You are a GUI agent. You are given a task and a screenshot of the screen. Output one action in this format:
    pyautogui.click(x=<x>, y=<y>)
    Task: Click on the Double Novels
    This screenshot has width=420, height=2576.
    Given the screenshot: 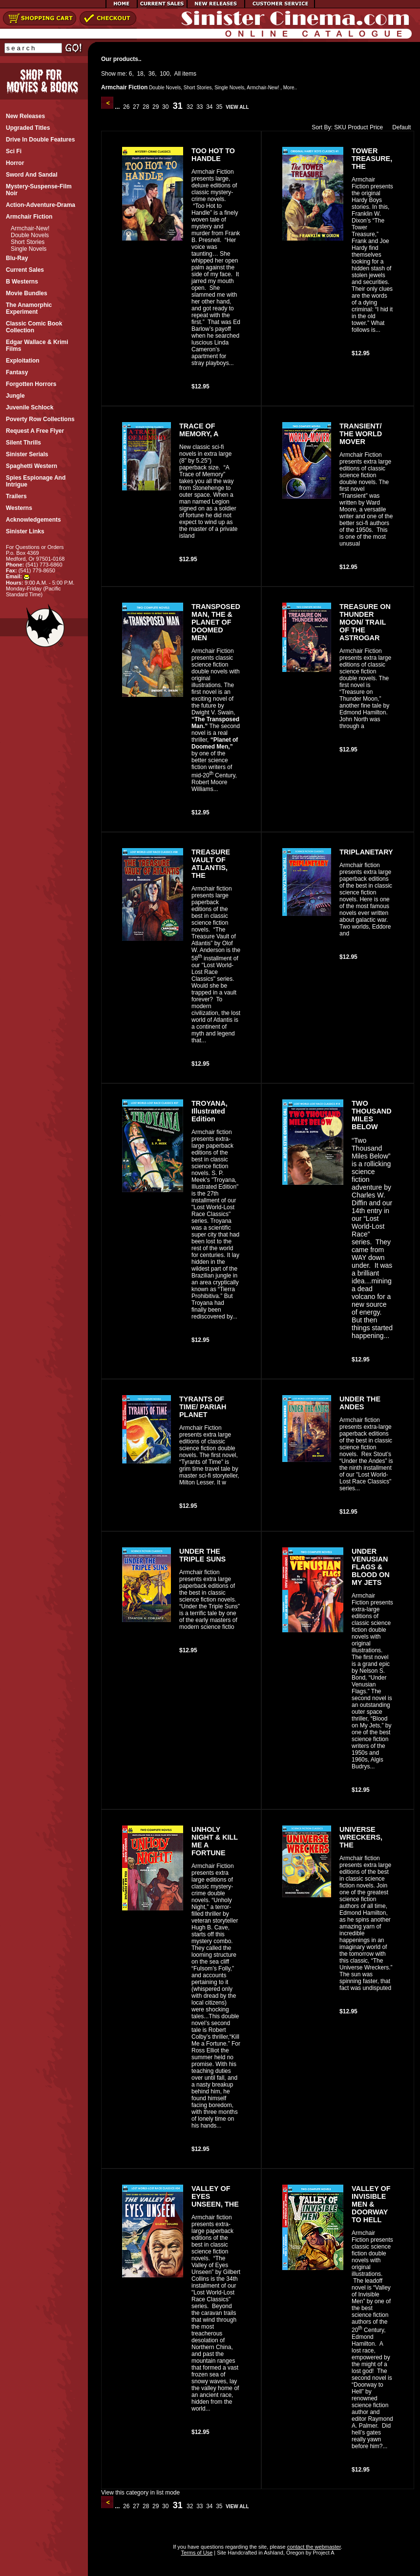 What is the action you would take?
    pyautogui.click(x=30, y=235)
    